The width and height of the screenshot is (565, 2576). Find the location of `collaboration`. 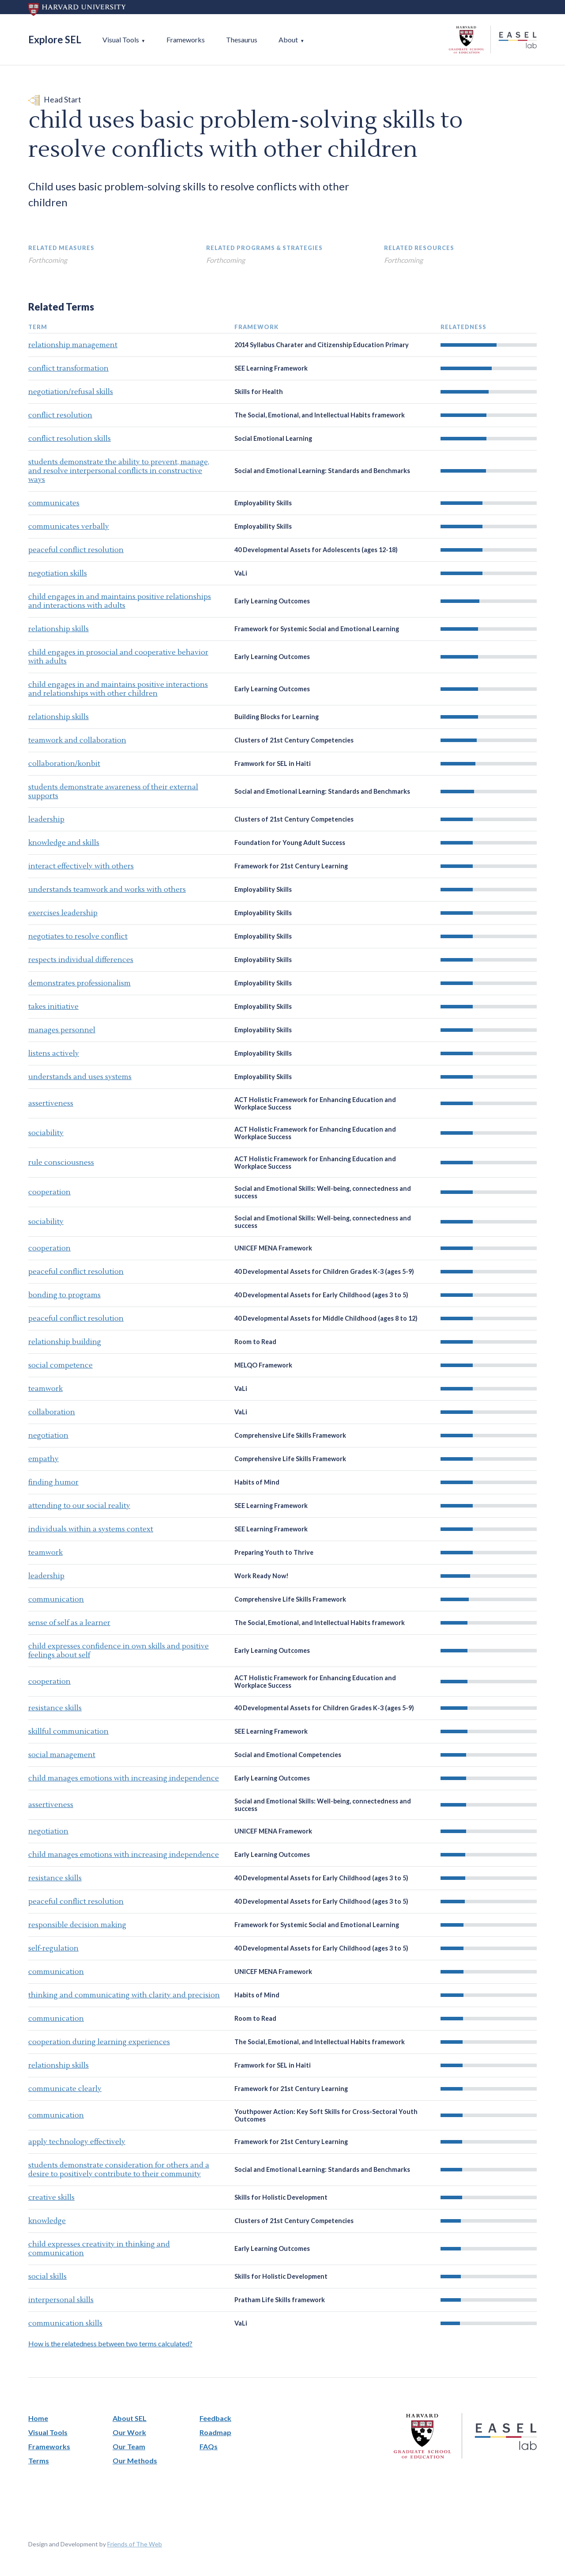

collaboration is located at coordinates (51, 1412).